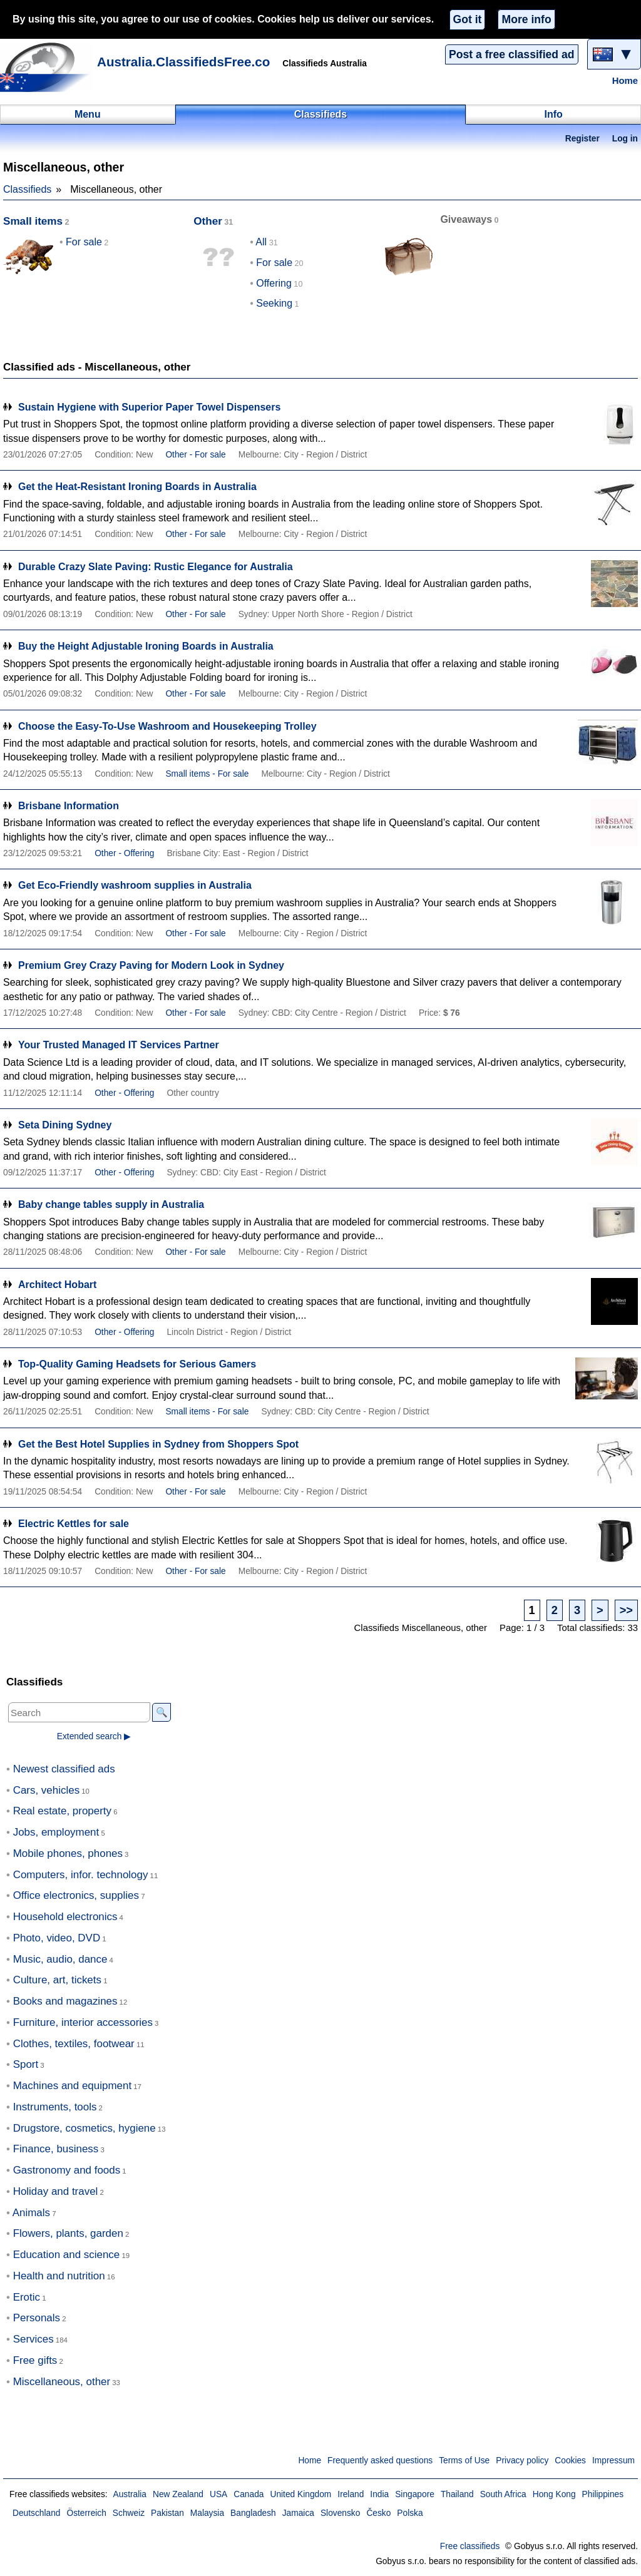  I want to click on Services, so click(33, 2339).